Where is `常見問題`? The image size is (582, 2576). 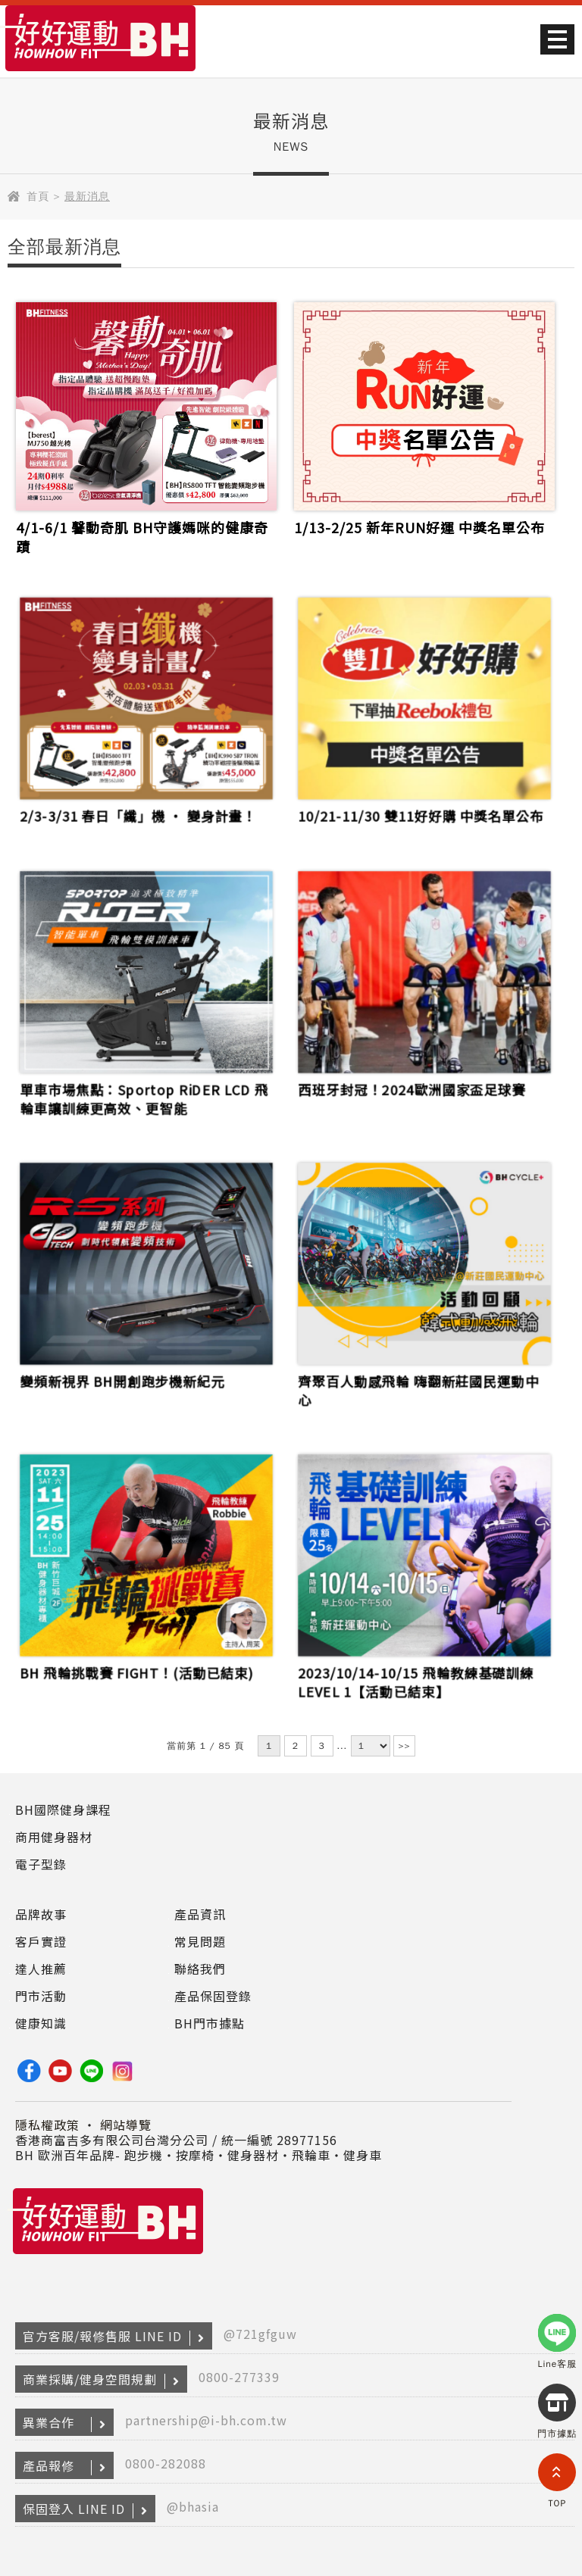
常見問題 is located at coordinates (200, 1941).